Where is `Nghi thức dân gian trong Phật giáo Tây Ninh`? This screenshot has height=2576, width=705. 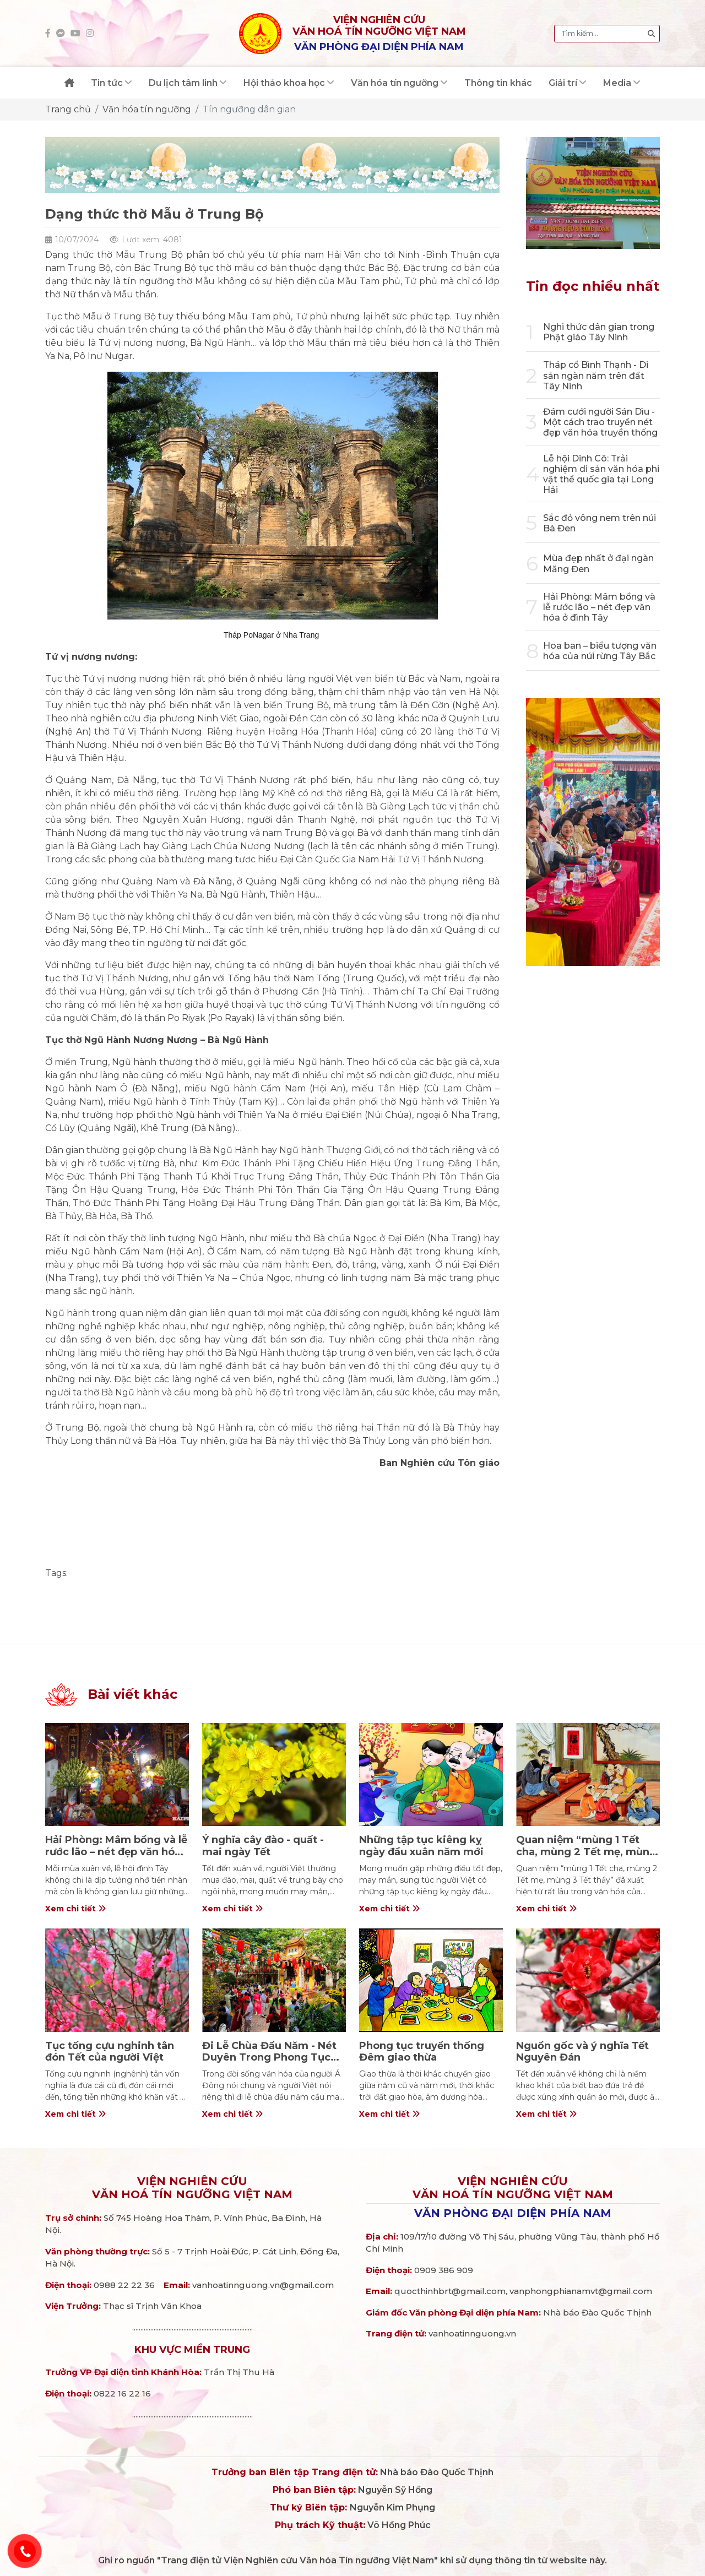
Nghi thức dân gian trong Phật giáo Tây Ninh is located at coordinates (598, 332).